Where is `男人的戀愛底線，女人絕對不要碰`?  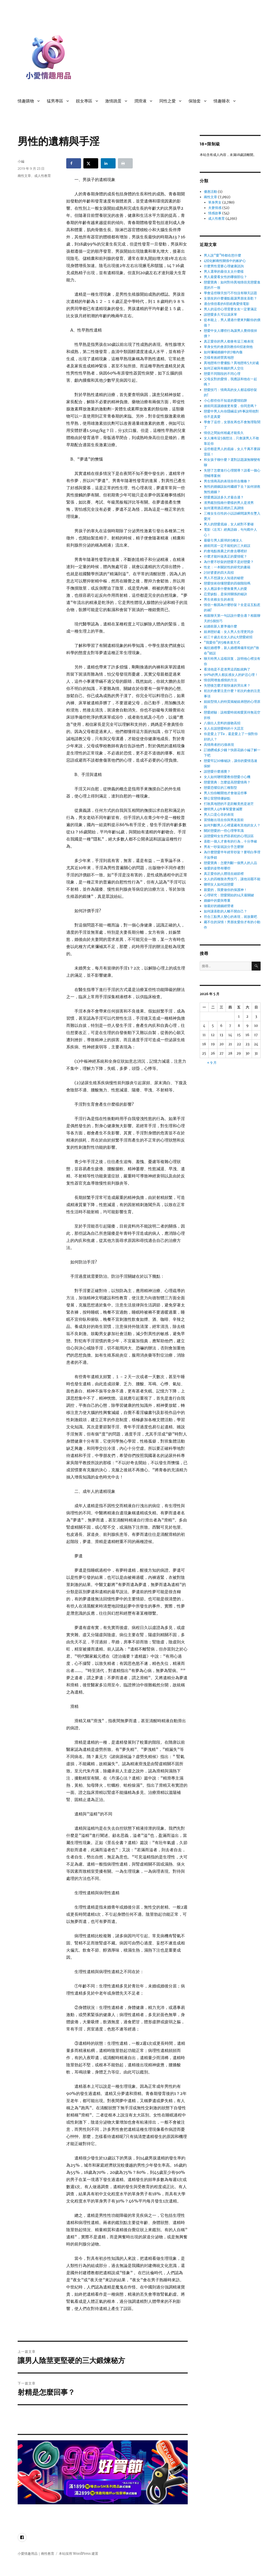 男人的戀愛底線，女人絕對不要碰 is located at coordinates (229, 524).